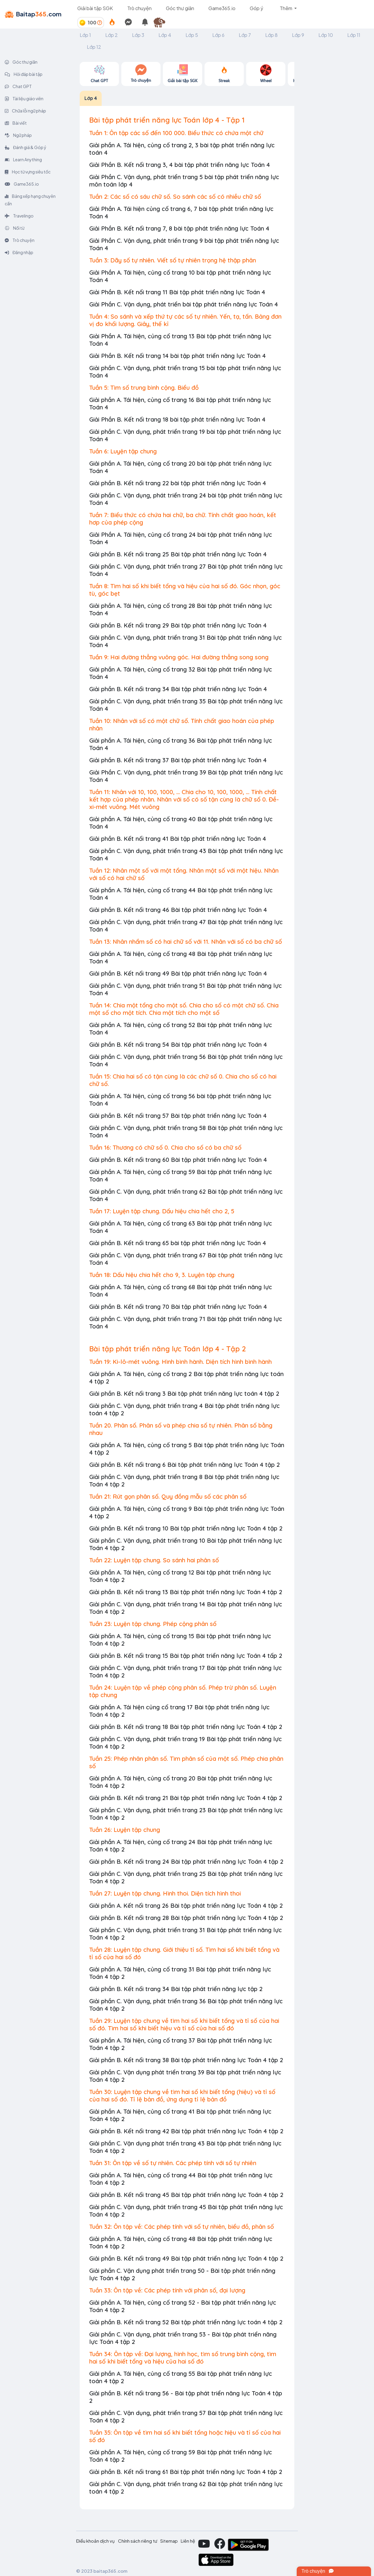 This screenshot has width=374, height=2576. Describe the element at coordinates (152, 1623) in the screenshot. I see `Tuần 23: Luyện tập chung. Phép cộng phân số` at that location.